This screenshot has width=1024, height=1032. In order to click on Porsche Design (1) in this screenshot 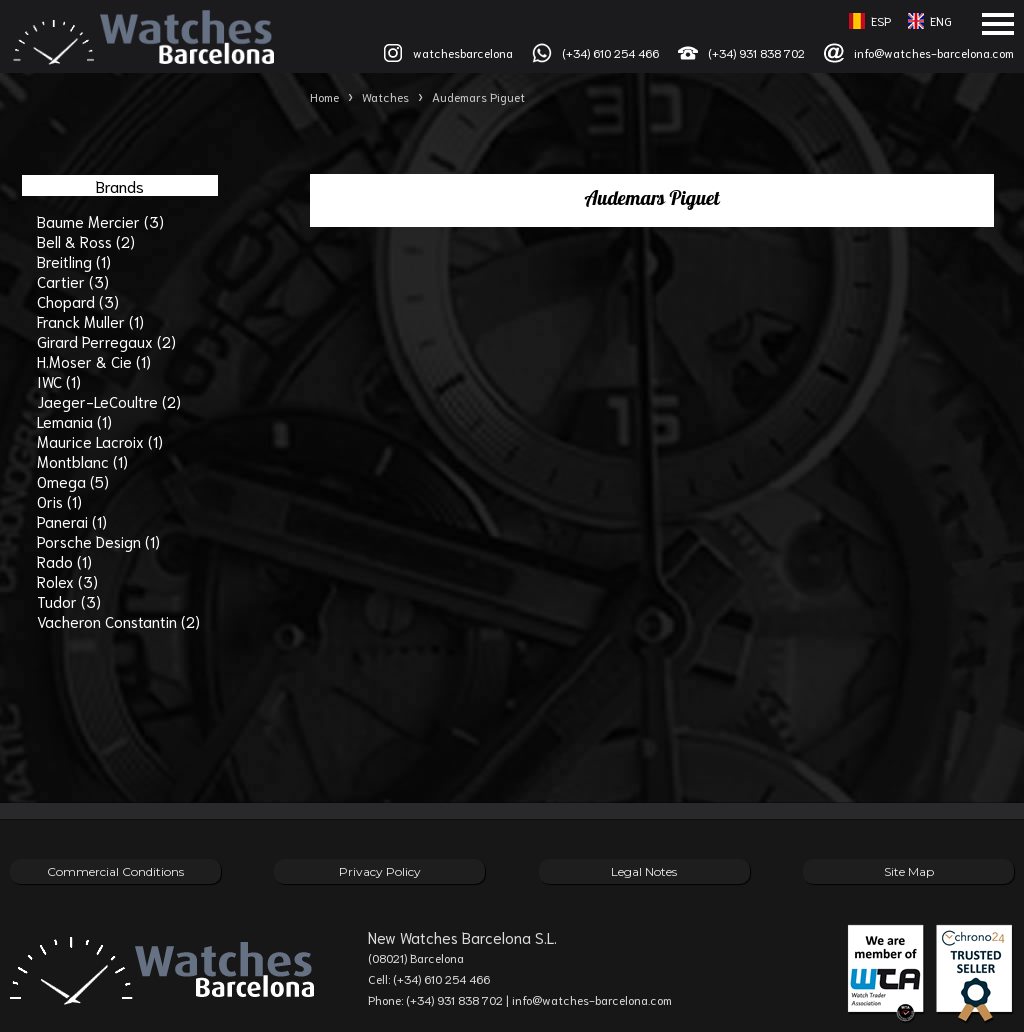, I will do `click(98, 541)`.